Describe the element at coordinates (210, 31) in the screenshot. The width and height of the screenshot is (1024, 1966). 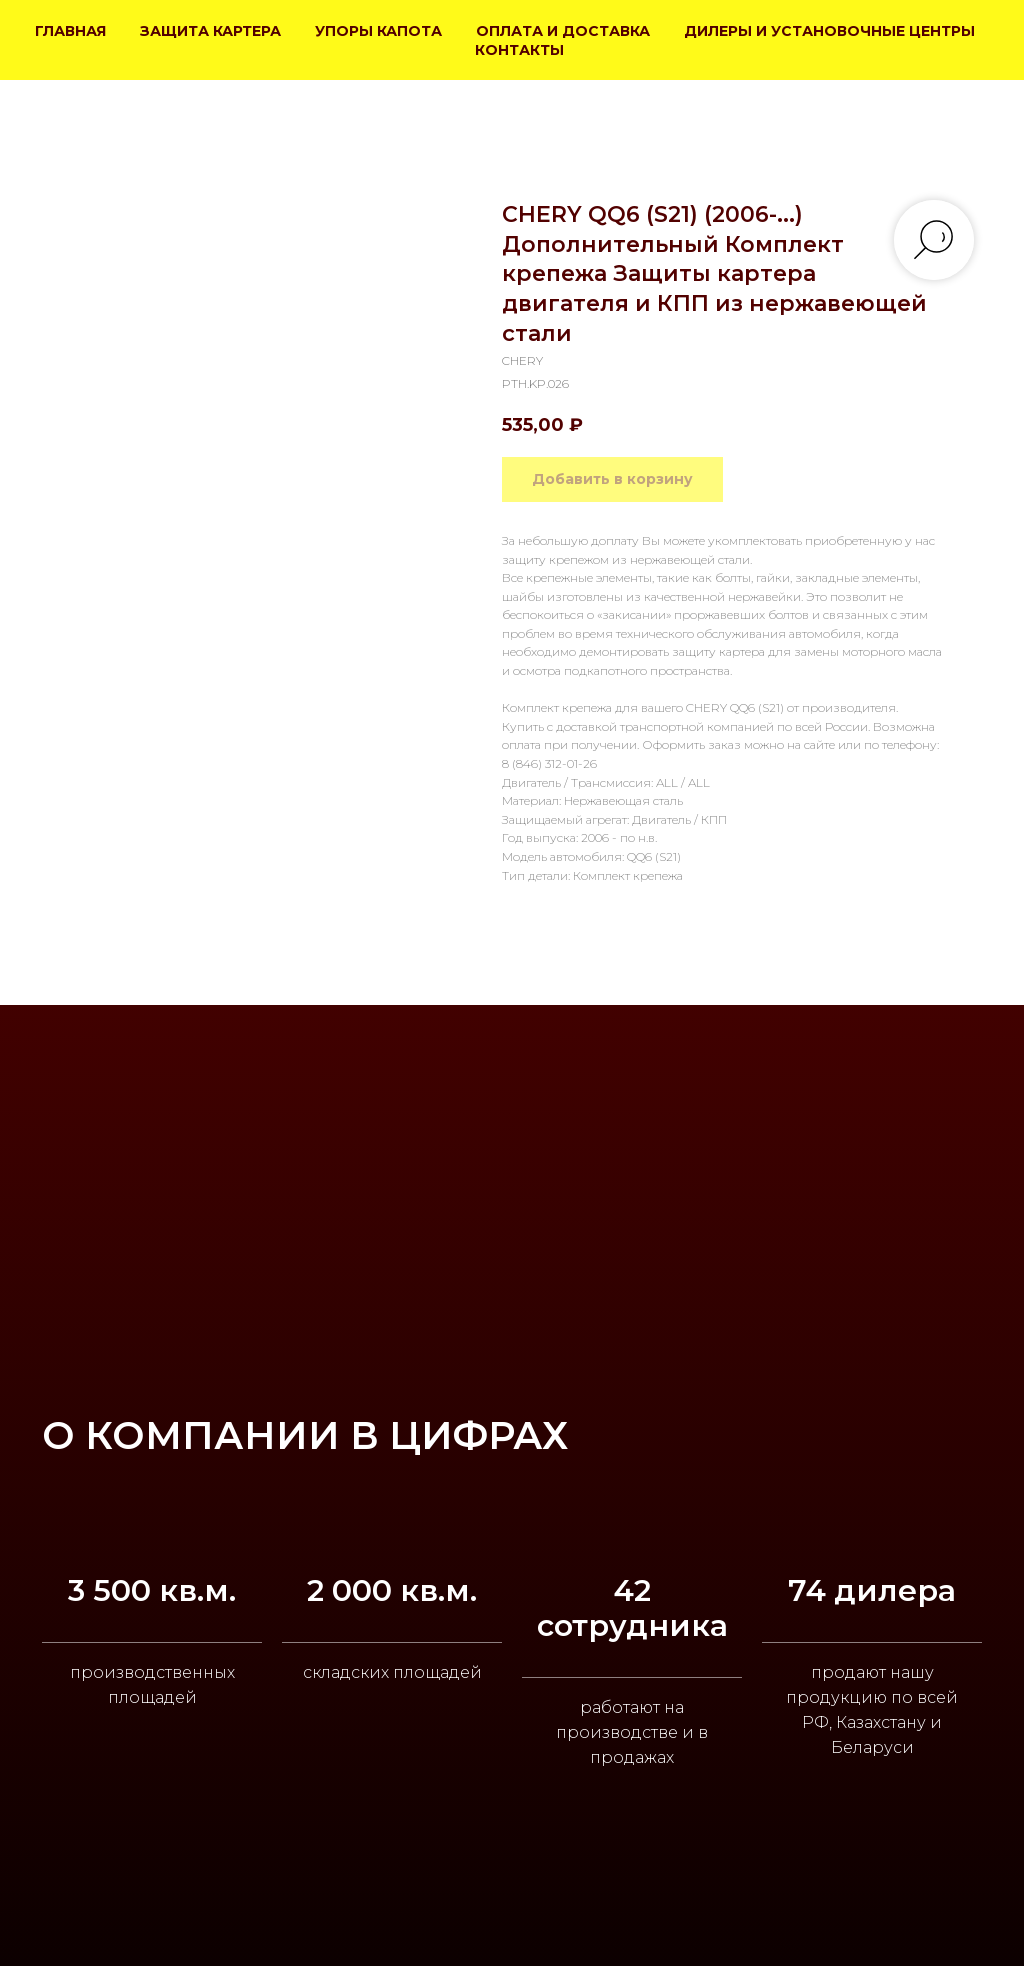
I see `ЗАЩИТА КАРТЕРА` at that location.